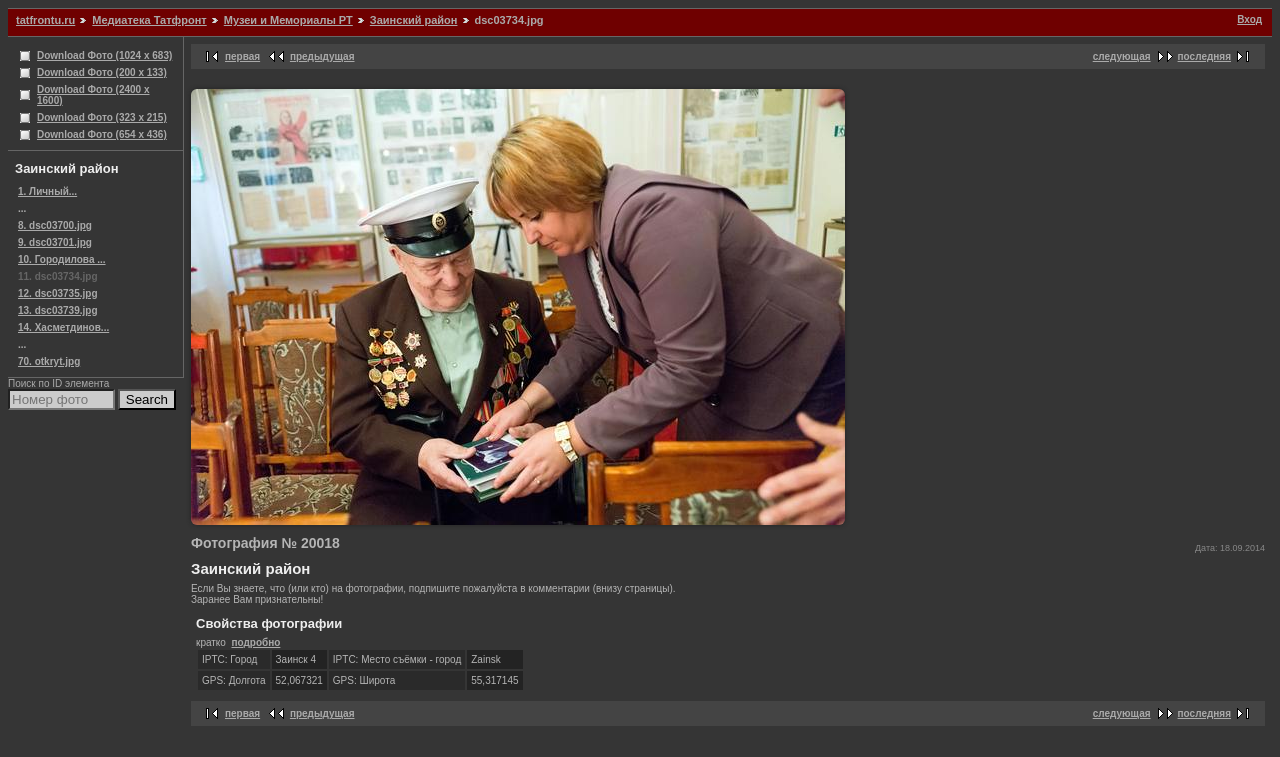 The height and width of the screenshot is (757, 1280). I want to click on 12. dsc03735.jpg, so click(58, 293).